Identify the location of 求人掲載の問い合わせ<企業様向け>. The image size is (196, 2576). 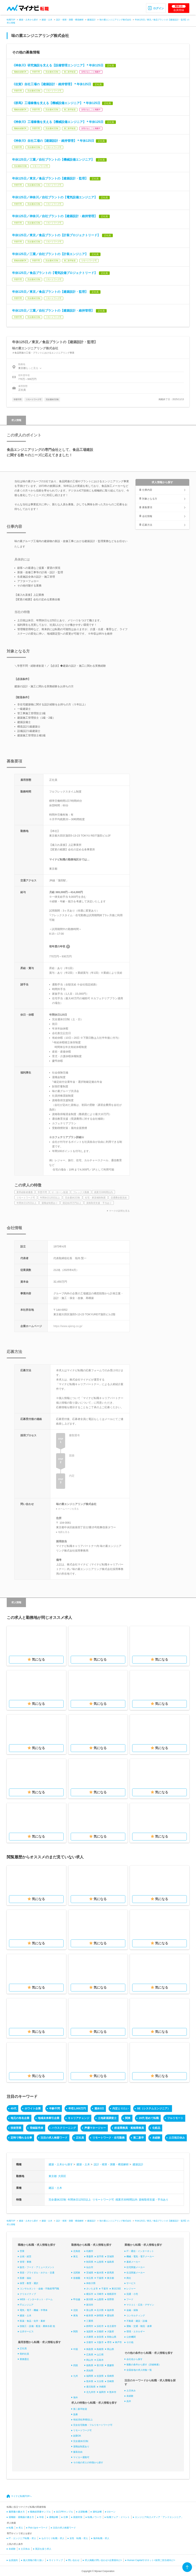
(103, 2560).